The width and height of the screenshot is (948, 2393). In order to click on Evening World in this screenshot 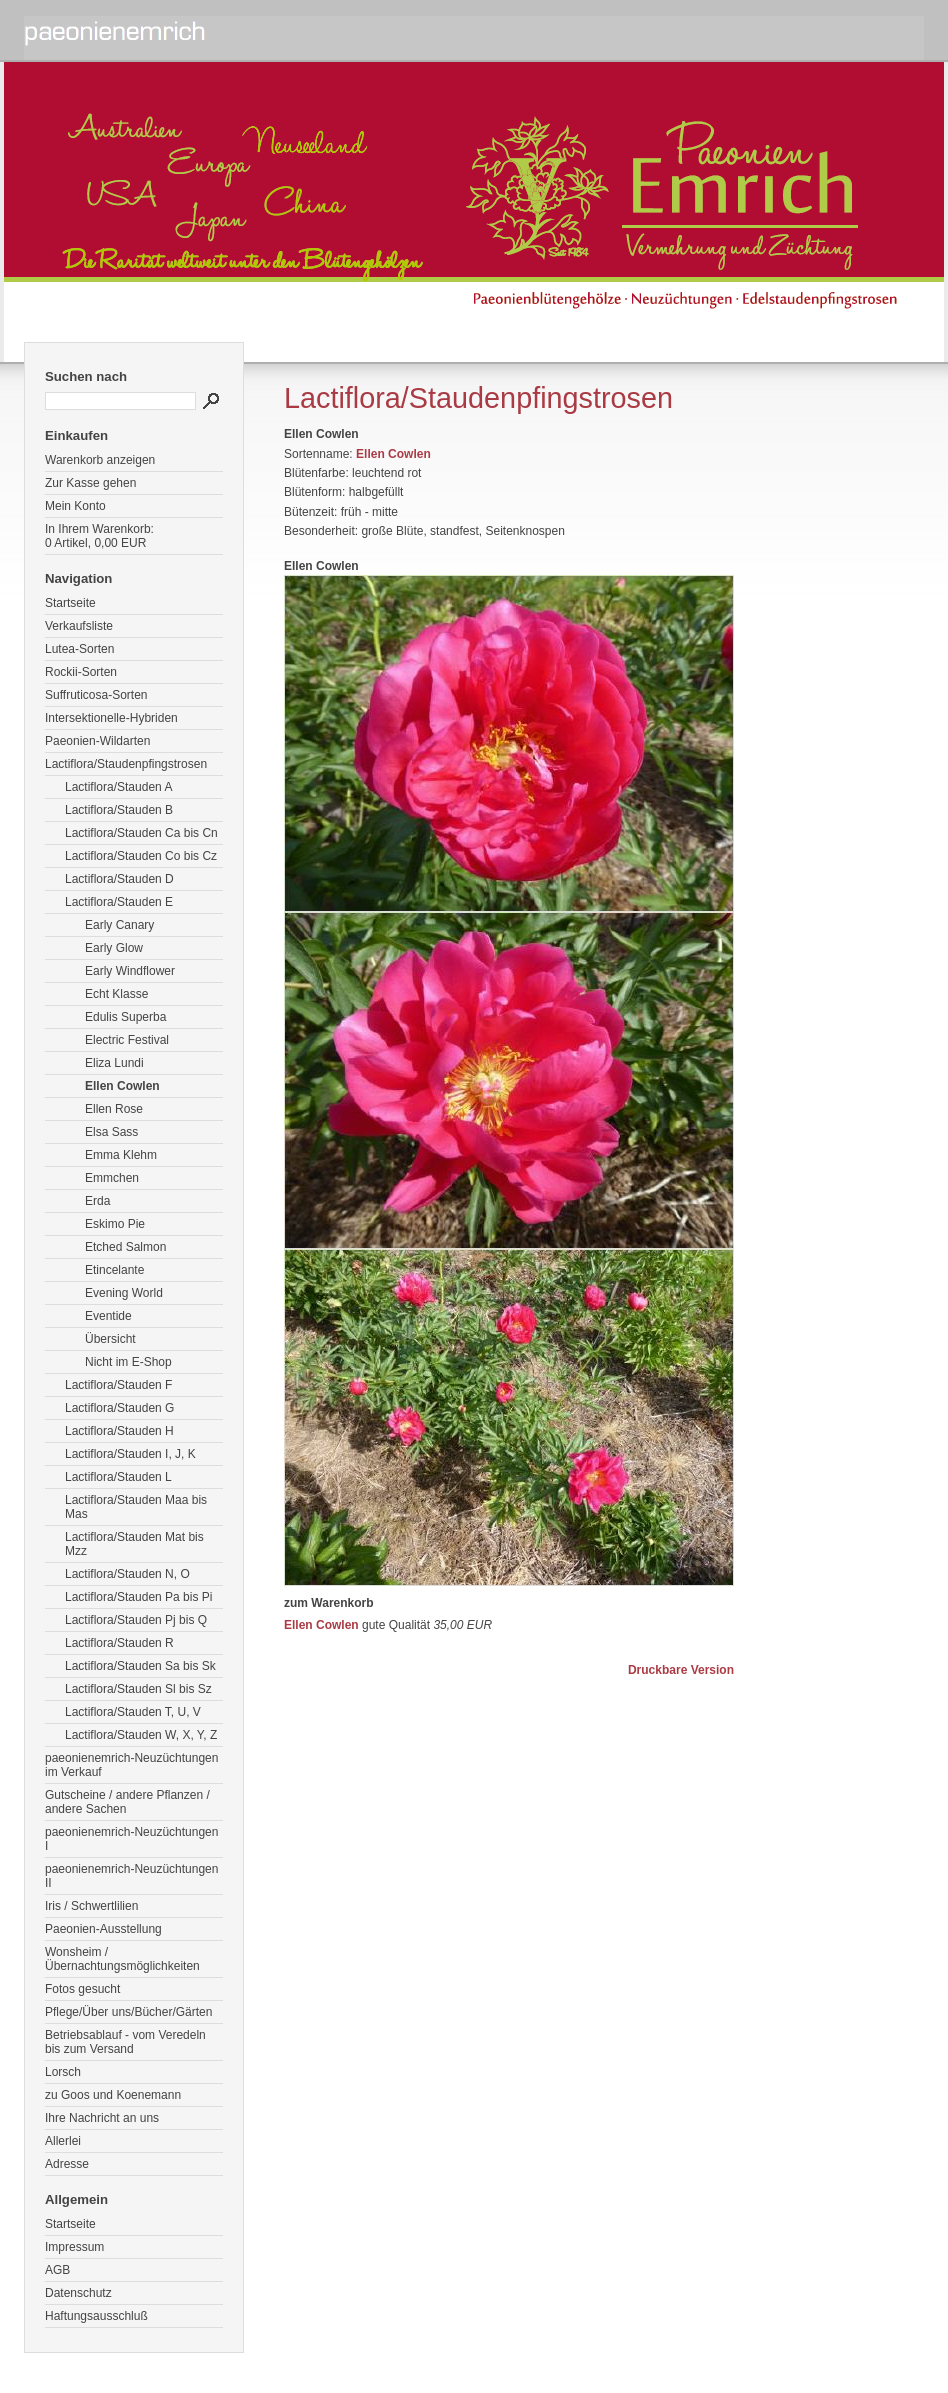, I will do `click(124, 1293)`.